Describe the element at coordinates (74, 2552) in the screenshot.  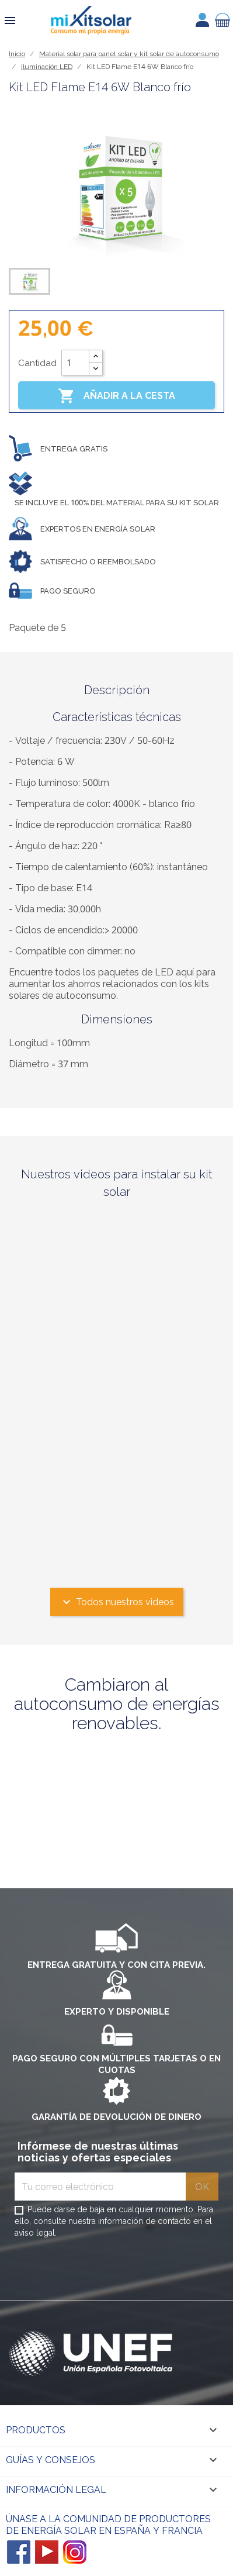
I see `Instagram` at that location.